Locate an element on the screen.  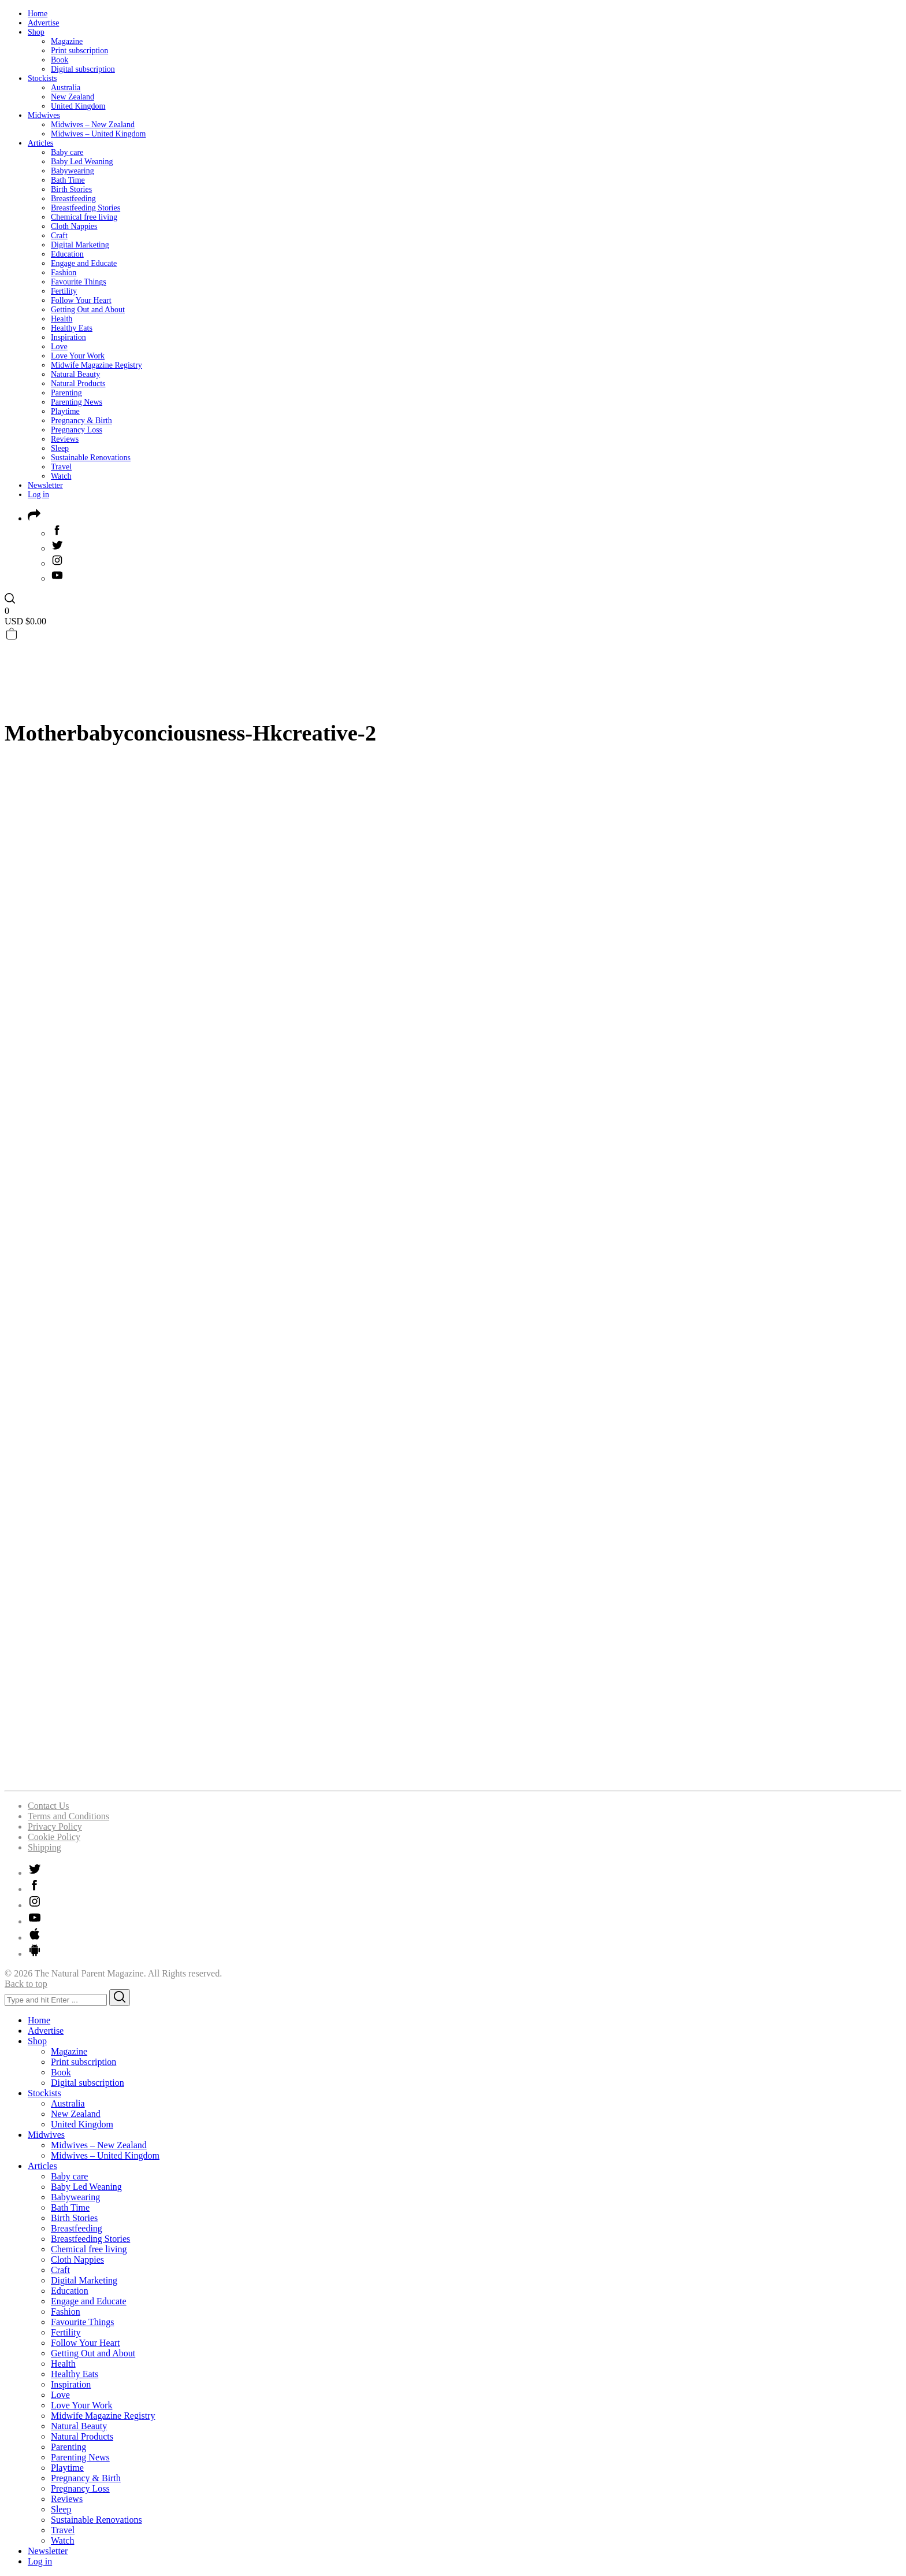
Fertility is located at coordinates (64, 291).